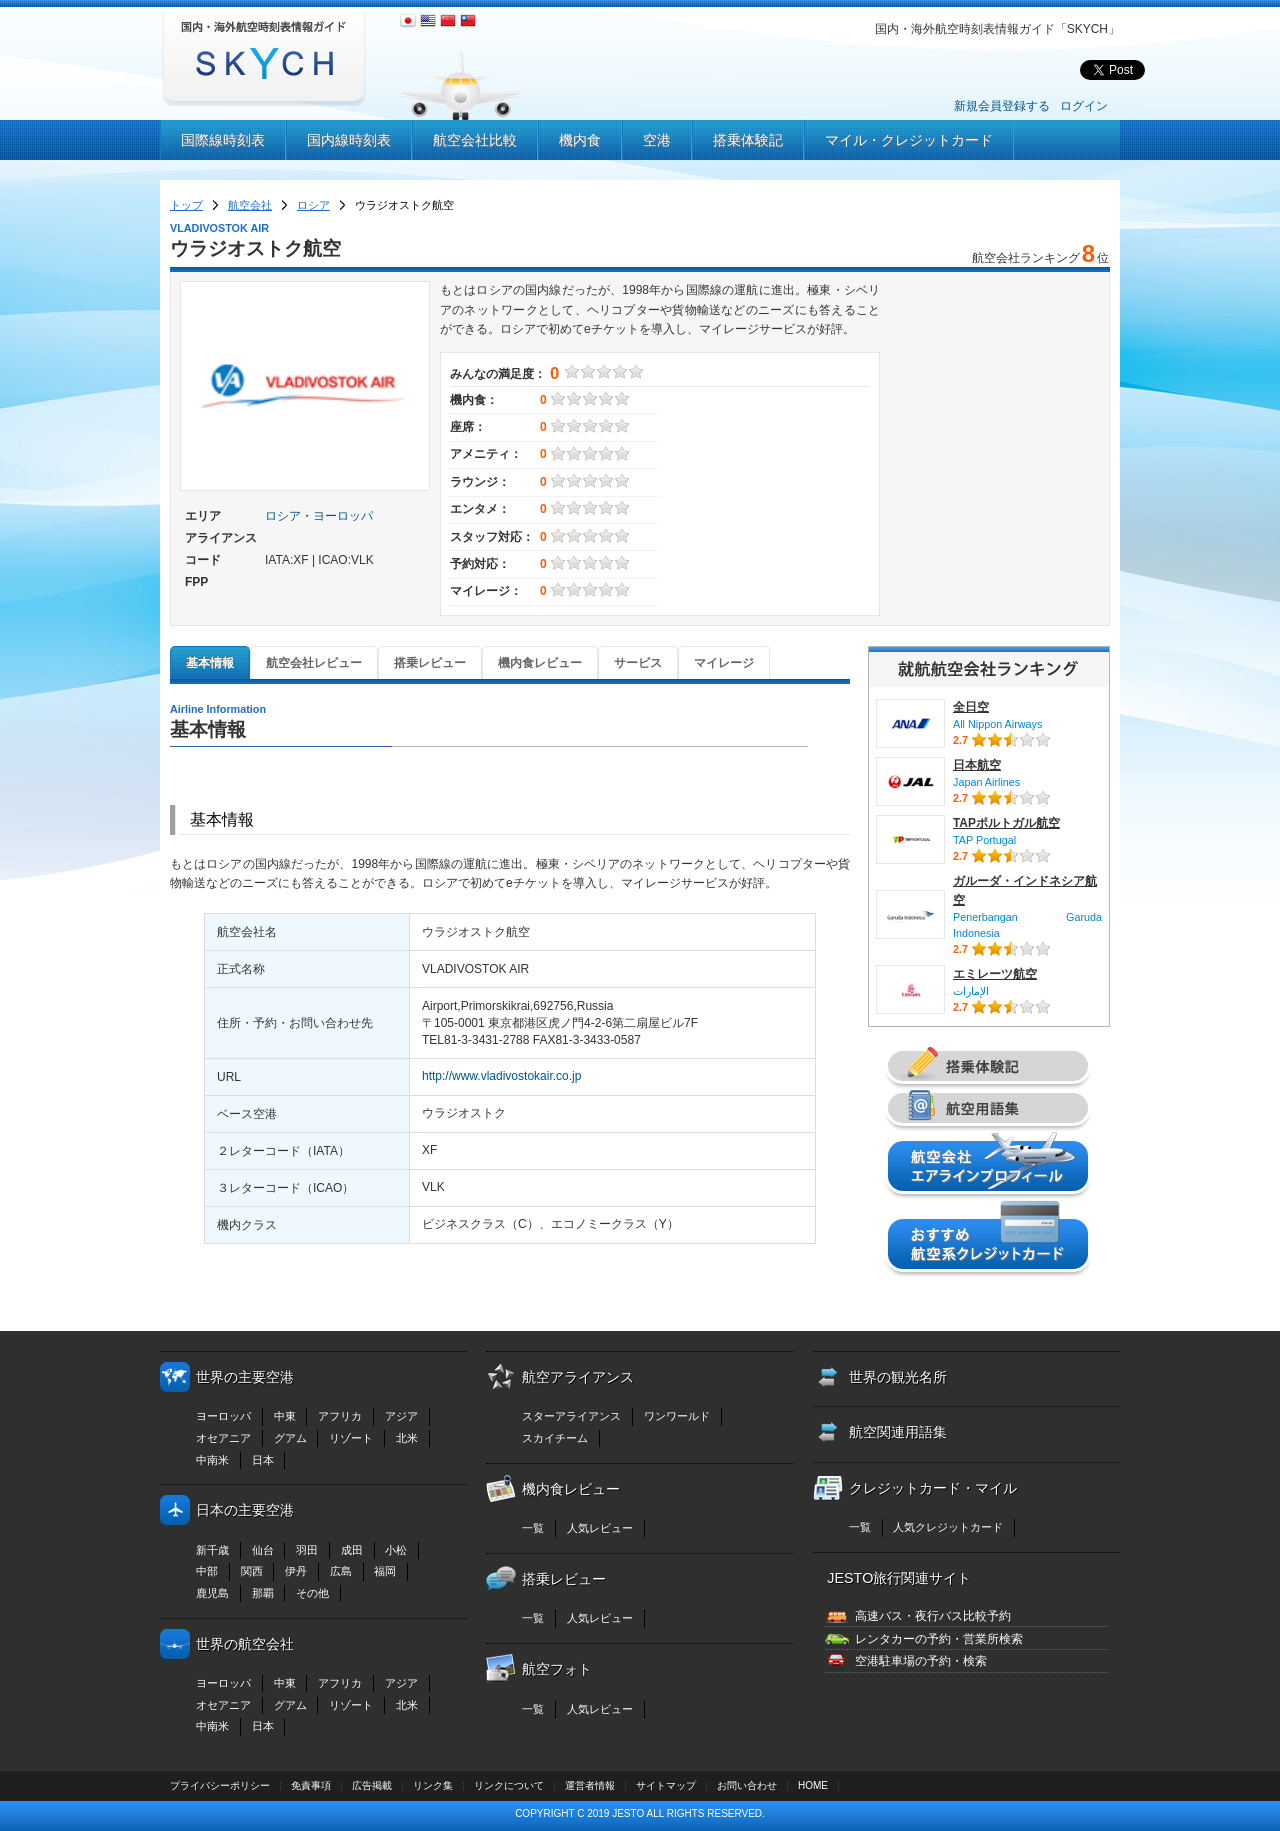  I want to click on オセアニア, so click(223, 1438).